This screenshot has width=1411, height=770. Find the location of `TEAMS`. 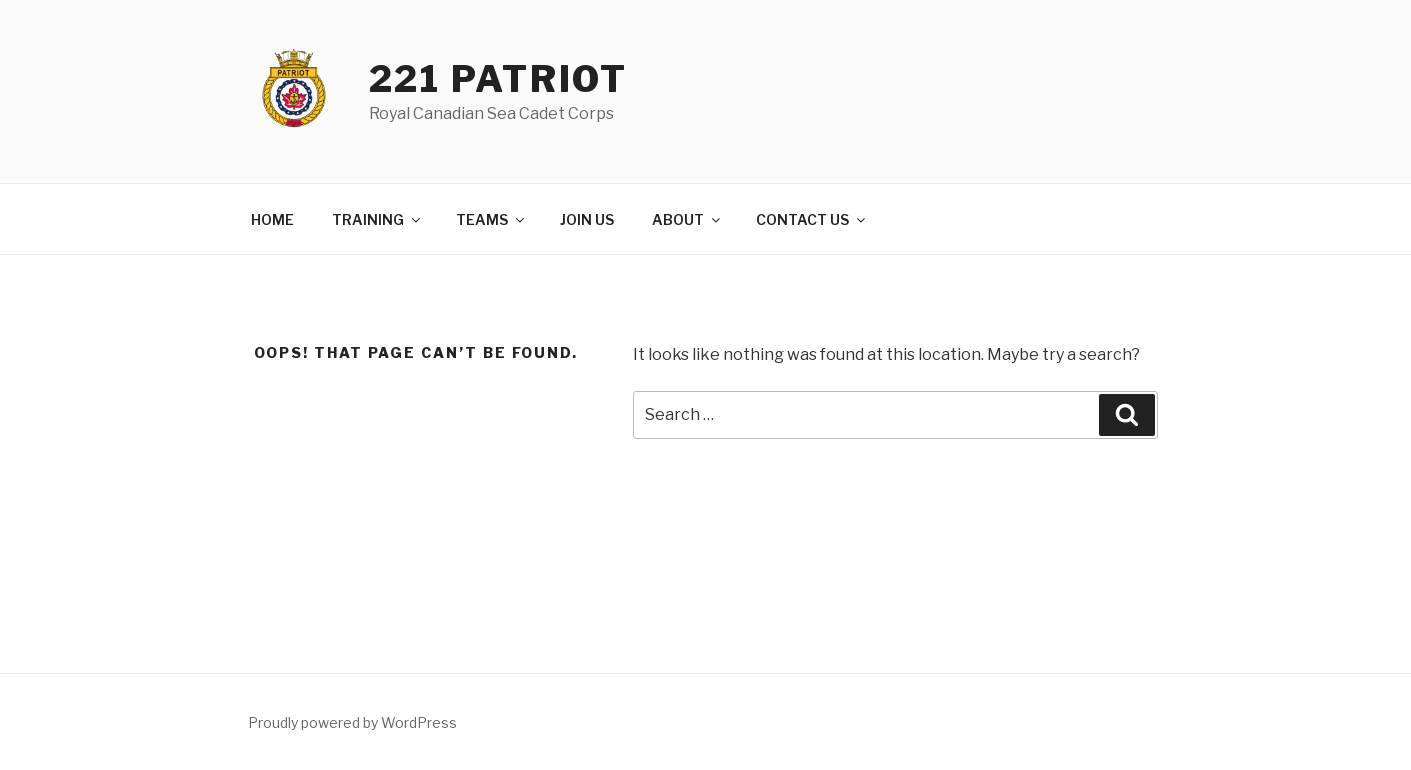

TEAMS is located at coordinates (491, 219).